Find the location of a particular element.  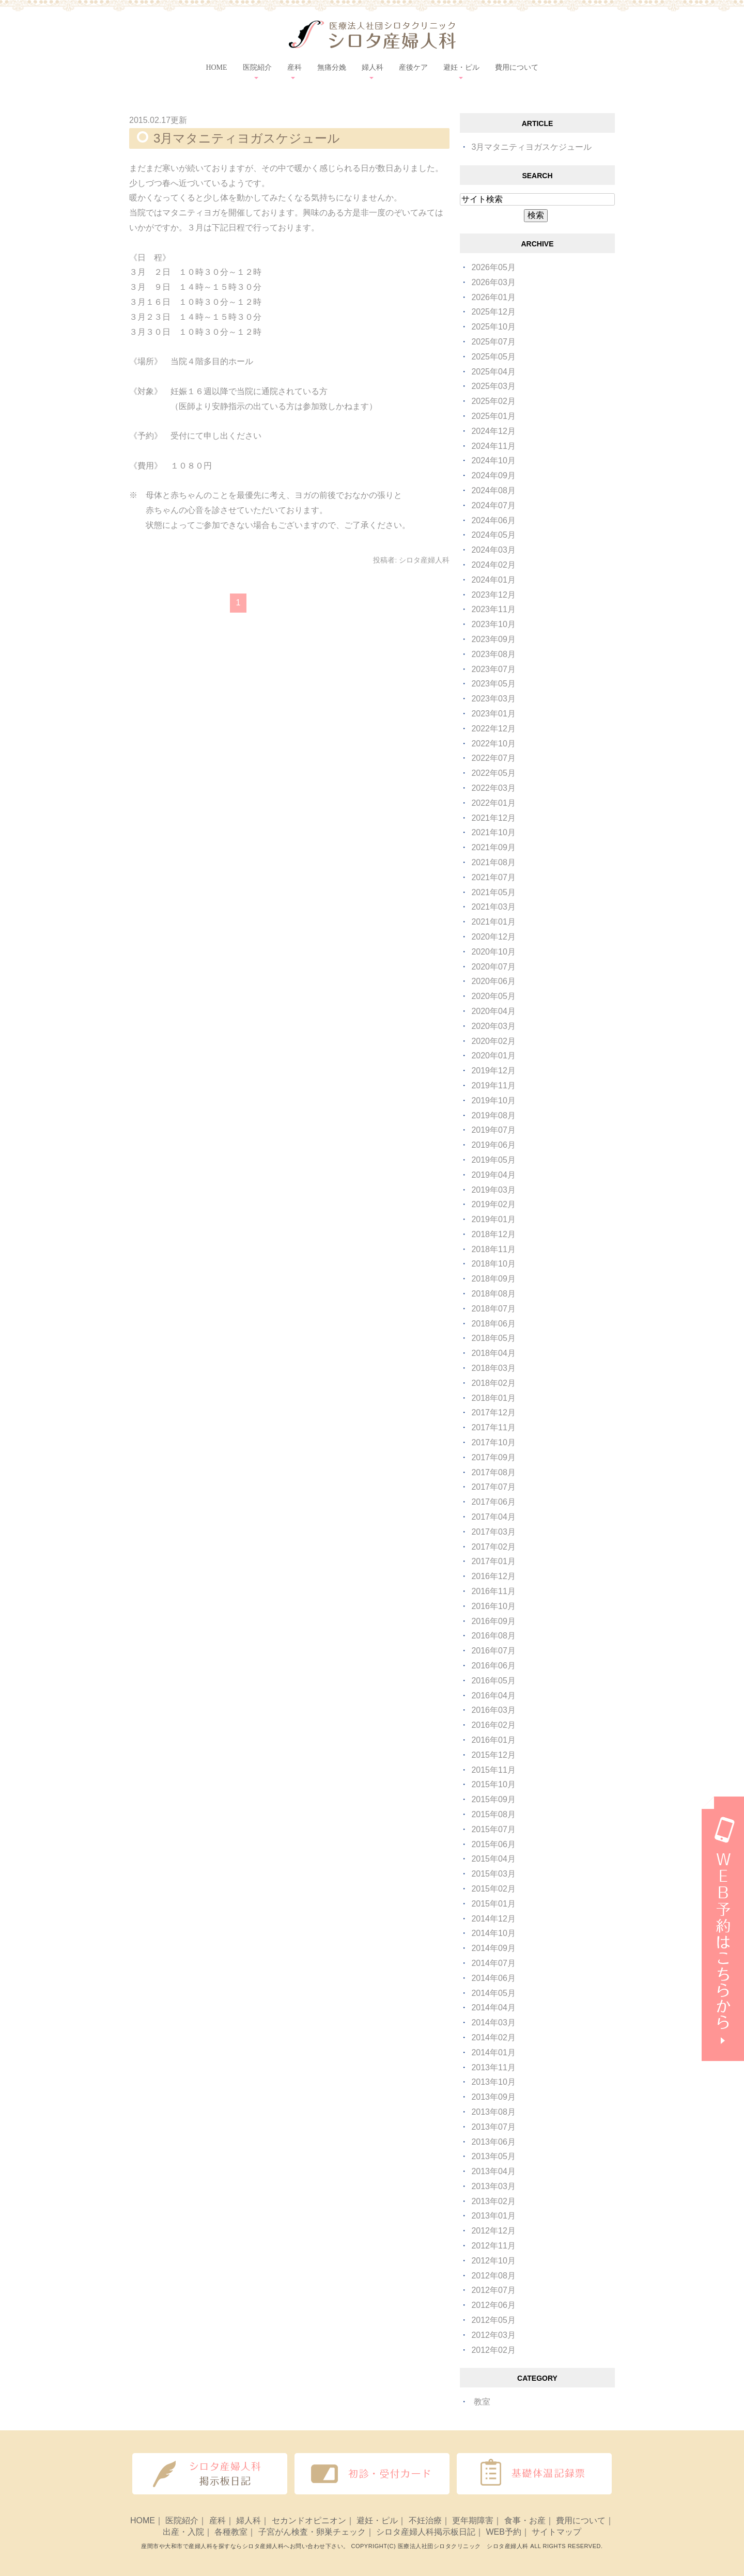

2024年06月 is located at coordinates (493, 520).